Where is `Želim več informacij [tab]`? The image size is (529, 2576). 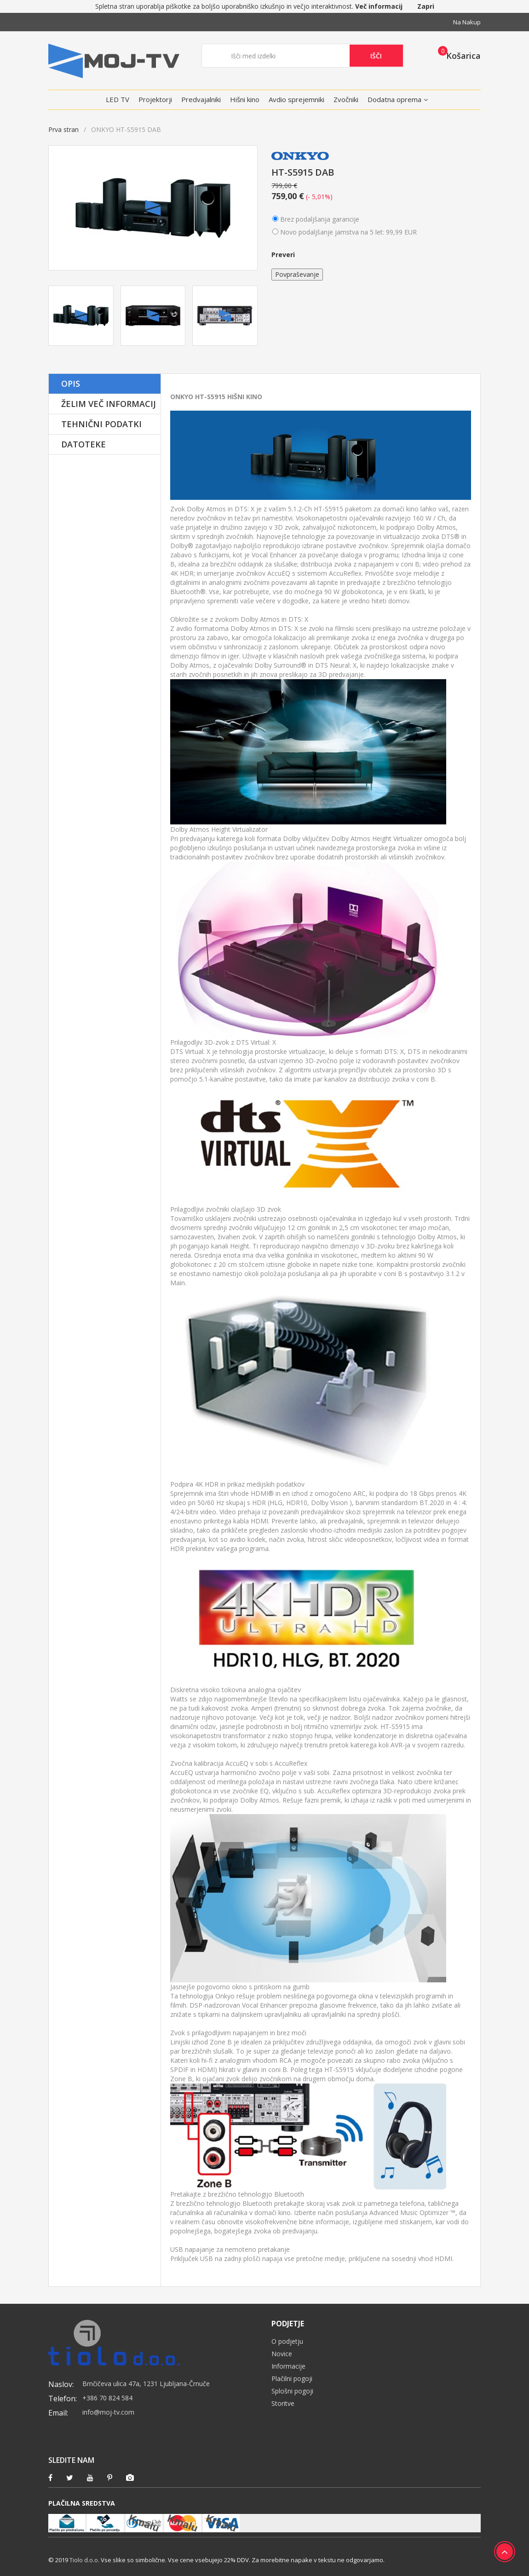
Želim več informacij [tab] is located at coordinates (108, 403).